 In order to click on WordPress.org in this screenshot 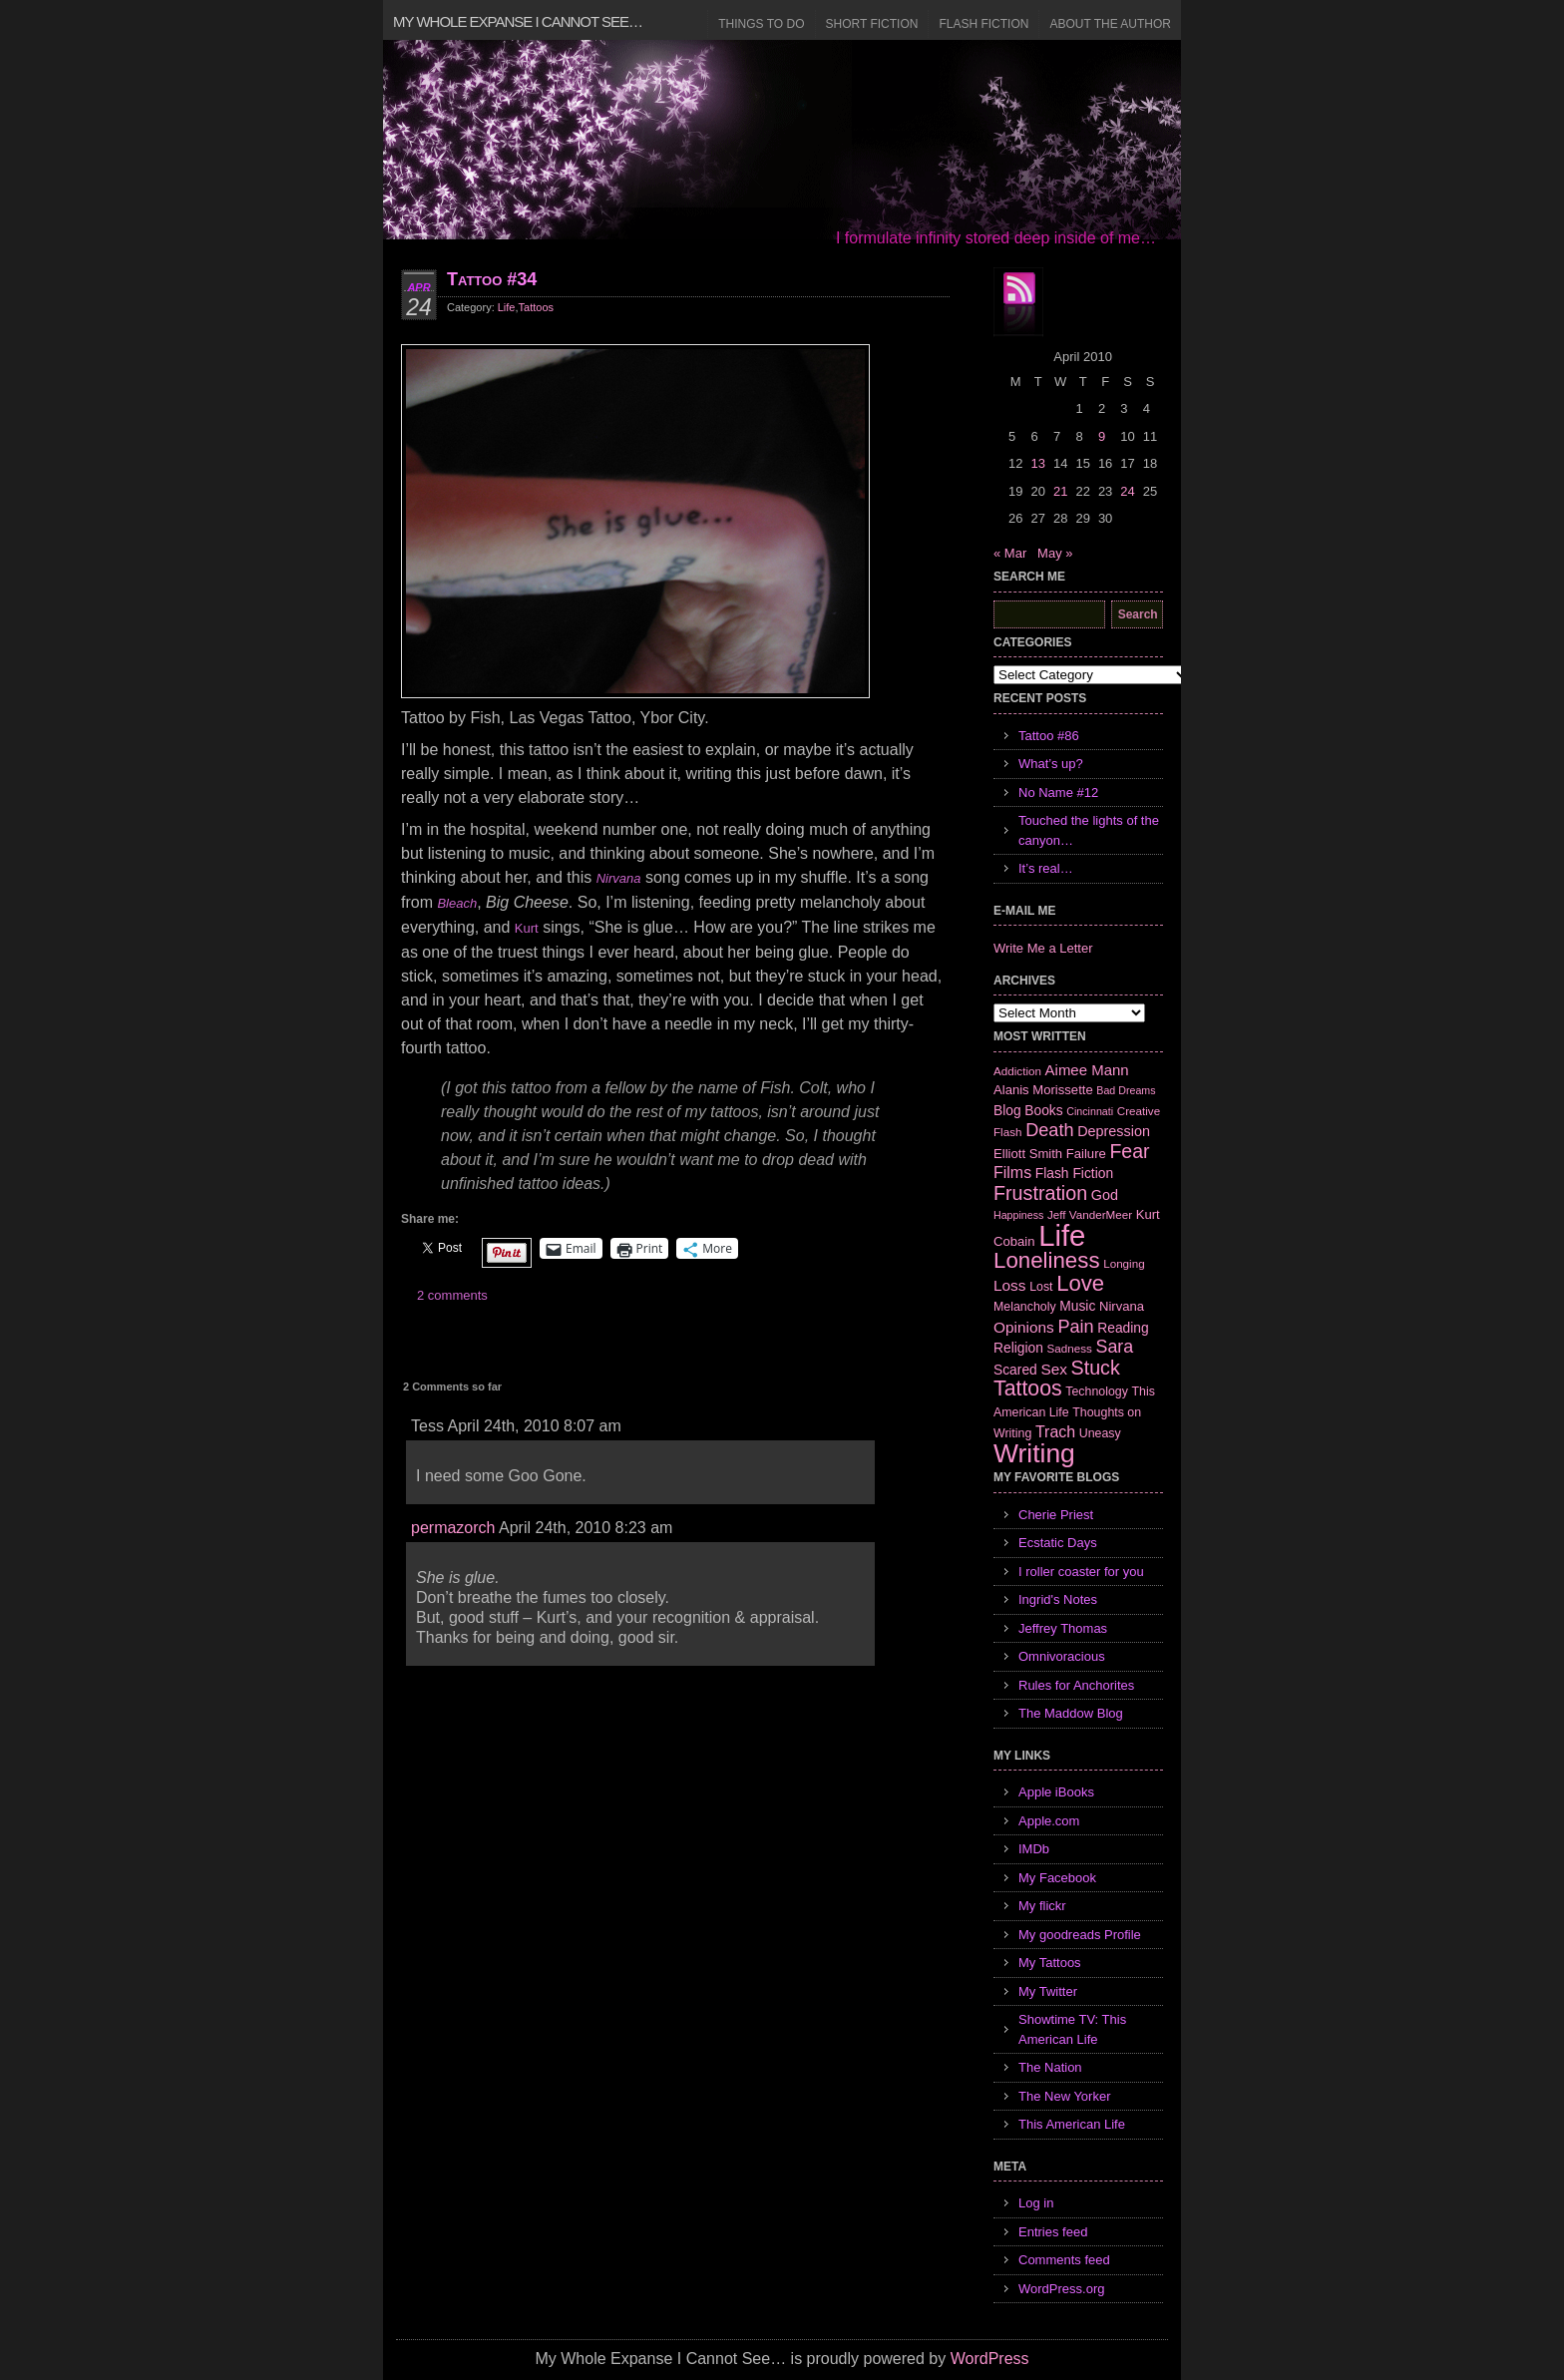, I will do `click(1061, 2288)`.